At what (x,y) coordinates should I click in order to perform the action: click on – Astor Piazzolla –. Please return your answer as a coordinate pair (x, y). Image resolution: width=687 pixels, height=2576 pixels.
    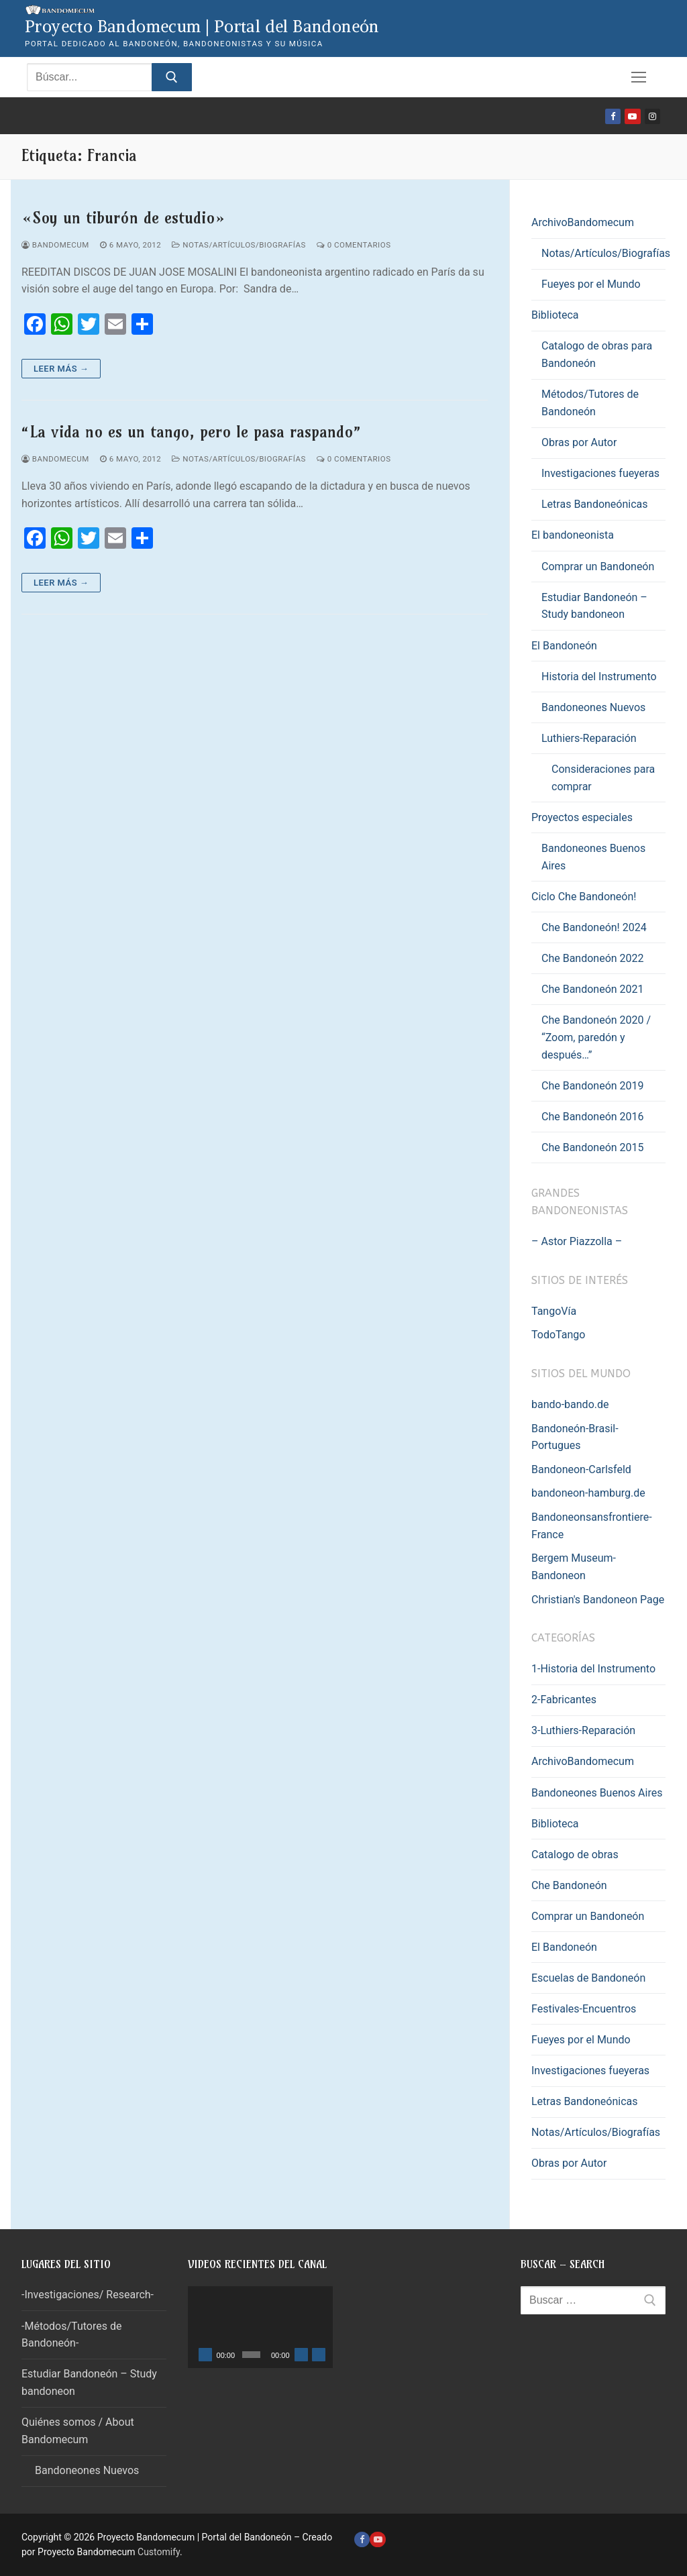
    Looking at the image, I should click on (576, 1241).